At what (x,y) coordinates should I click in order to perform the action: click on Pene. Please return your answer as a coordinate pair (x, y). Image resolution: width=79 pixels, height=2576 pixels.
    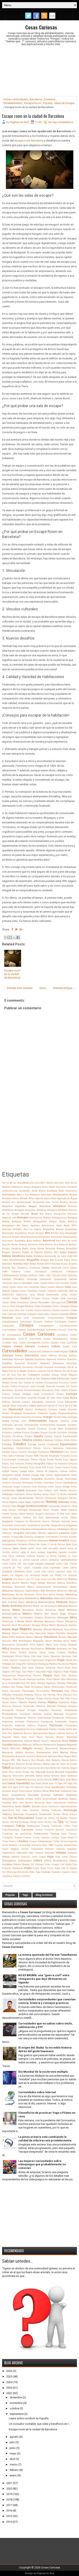
    Looking at the image, I should click on (27, 1686).